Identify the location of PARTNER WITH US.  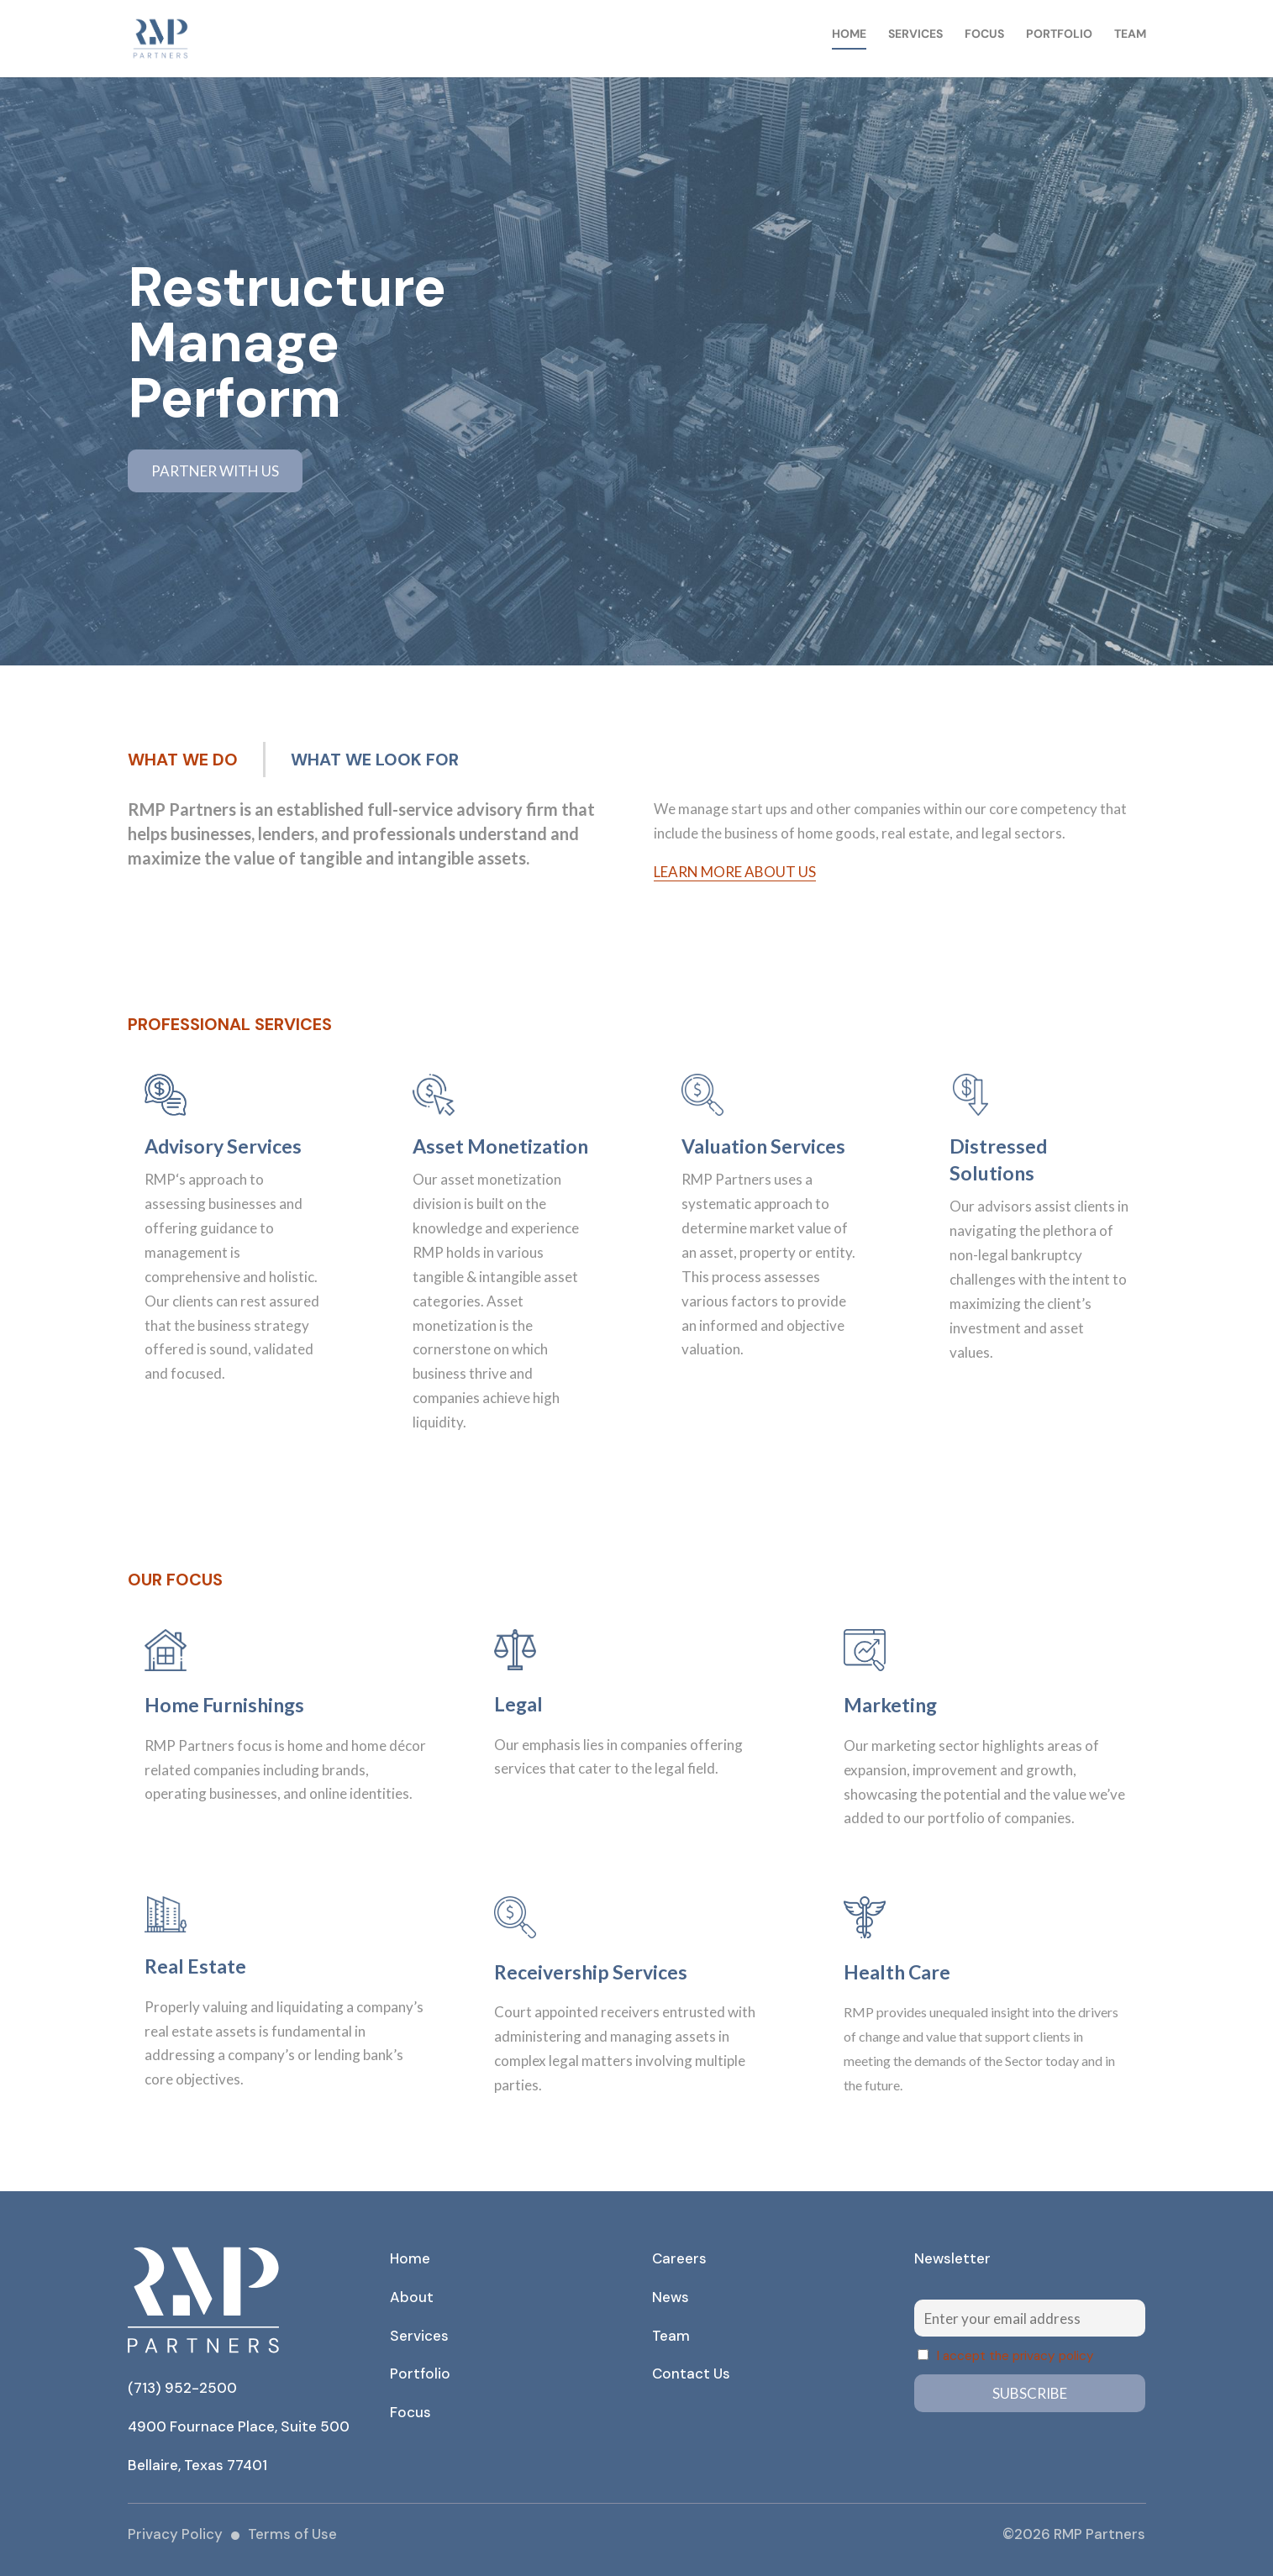
(215, 471).